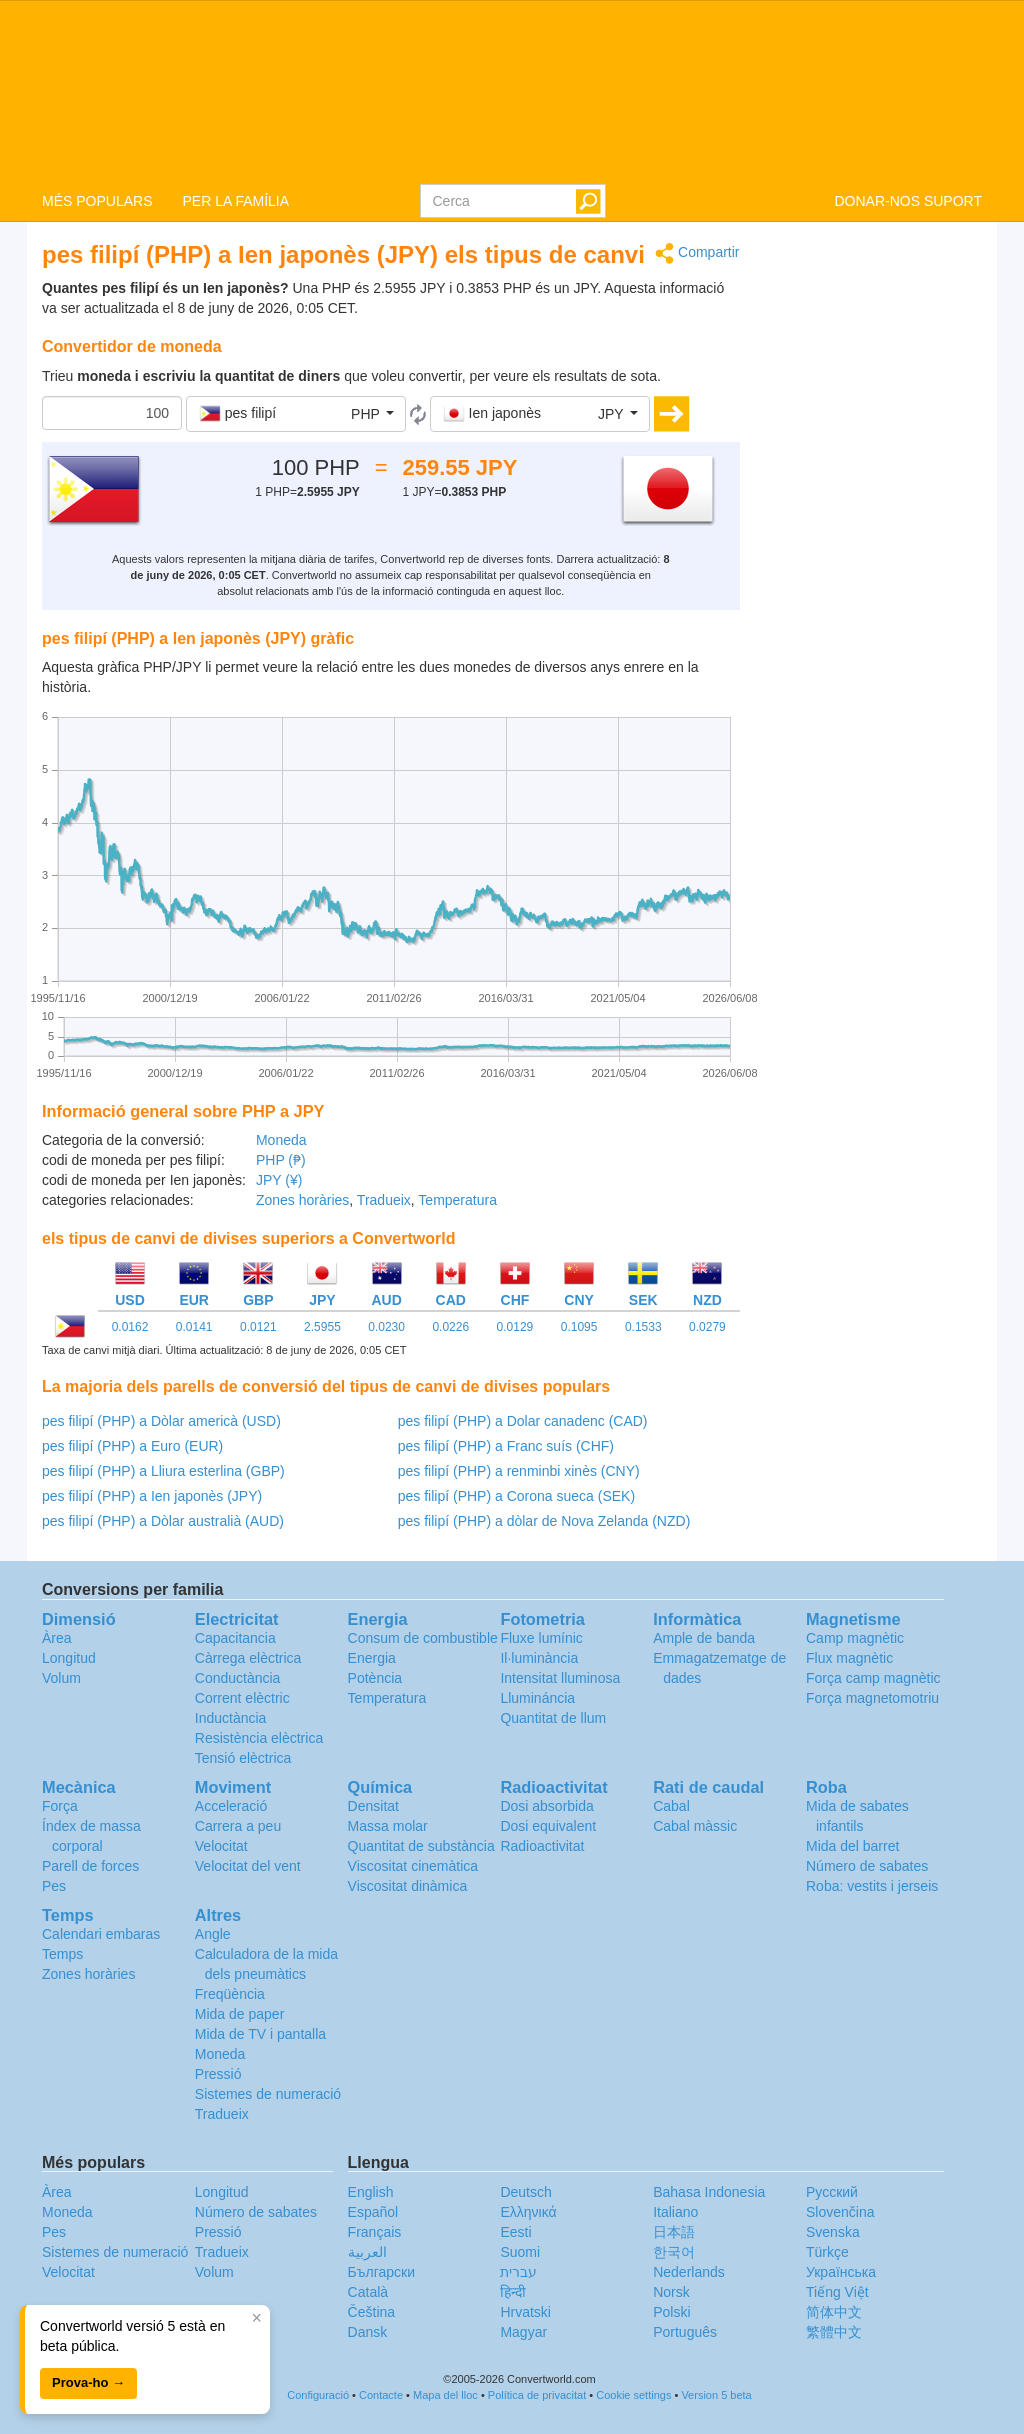 This screenshot has width=1024, height=2434. Describe the element at coordinates (221, 1846) in the screenshot. I see `Velocitat` at that location.